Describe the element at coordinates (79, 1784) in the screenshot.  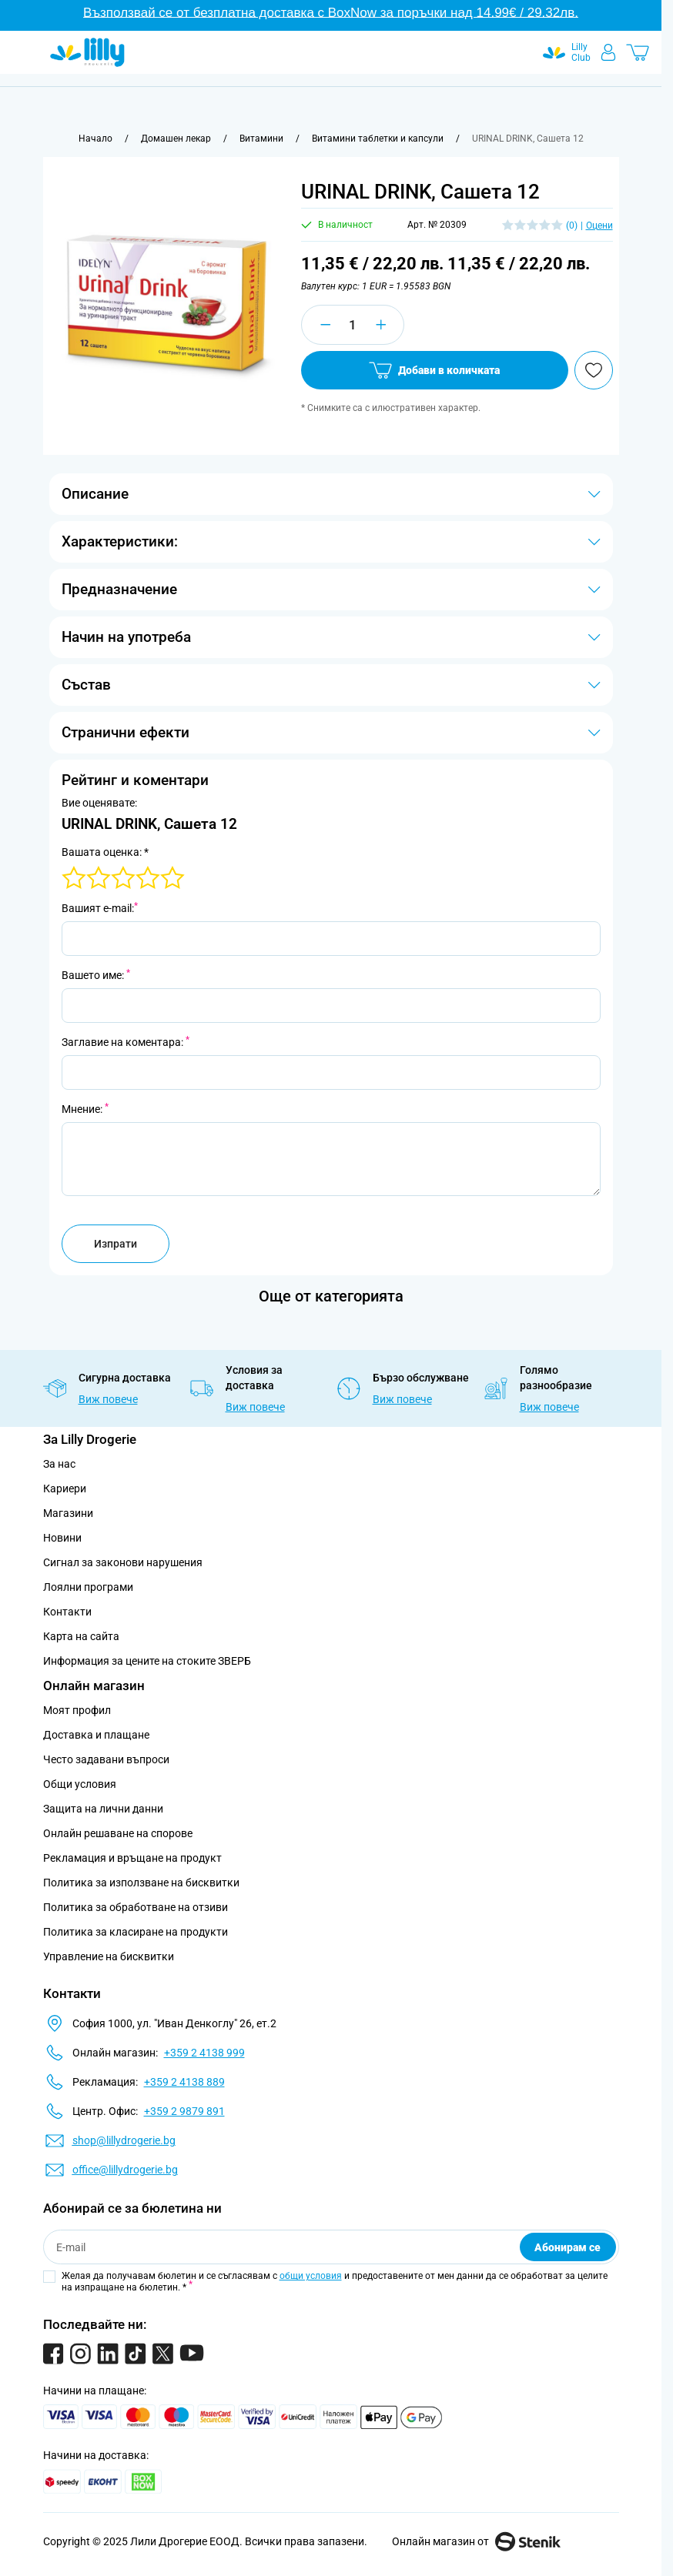
I see `Общи условия` at that location.